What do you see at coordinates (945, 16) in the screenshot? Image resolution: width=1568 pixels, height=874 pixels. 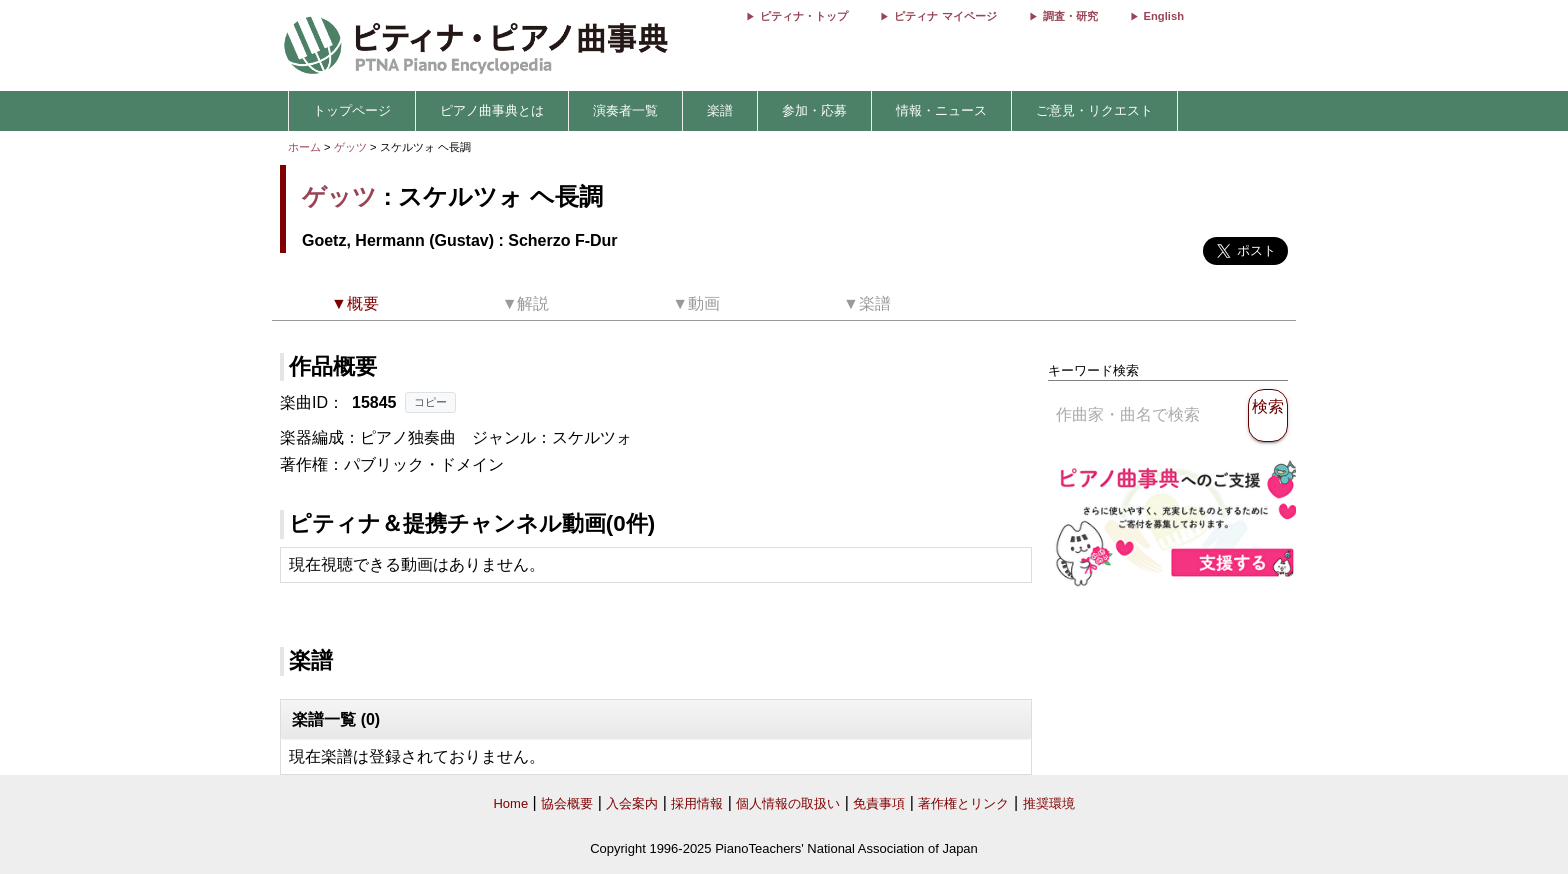 I see `ピティナ マイページ` at bounding box center [945, 16].